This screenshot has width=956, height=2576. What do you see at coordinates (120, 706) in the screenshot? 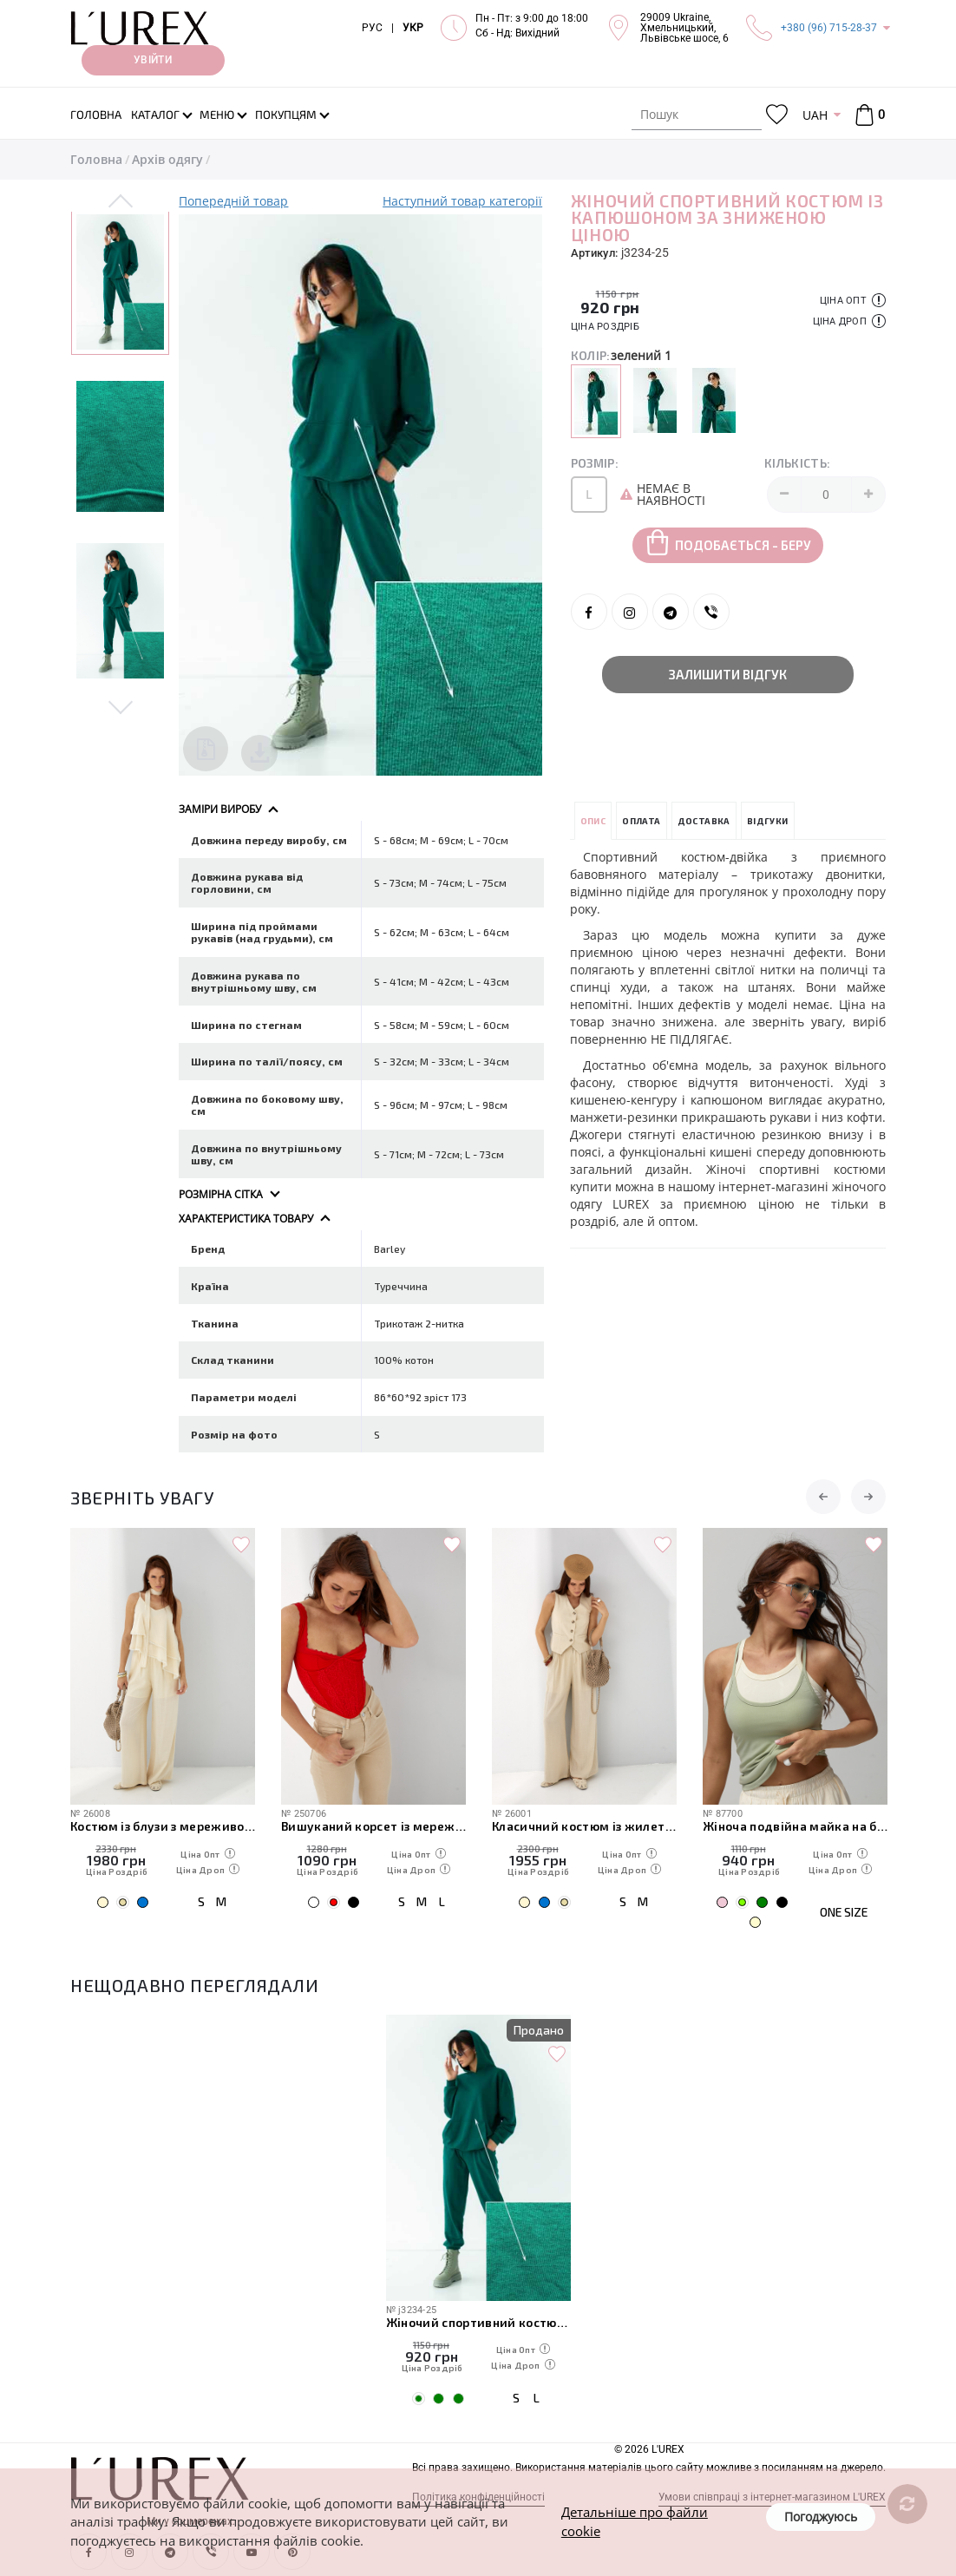
I see `Next` at bounding box center [120, 706].